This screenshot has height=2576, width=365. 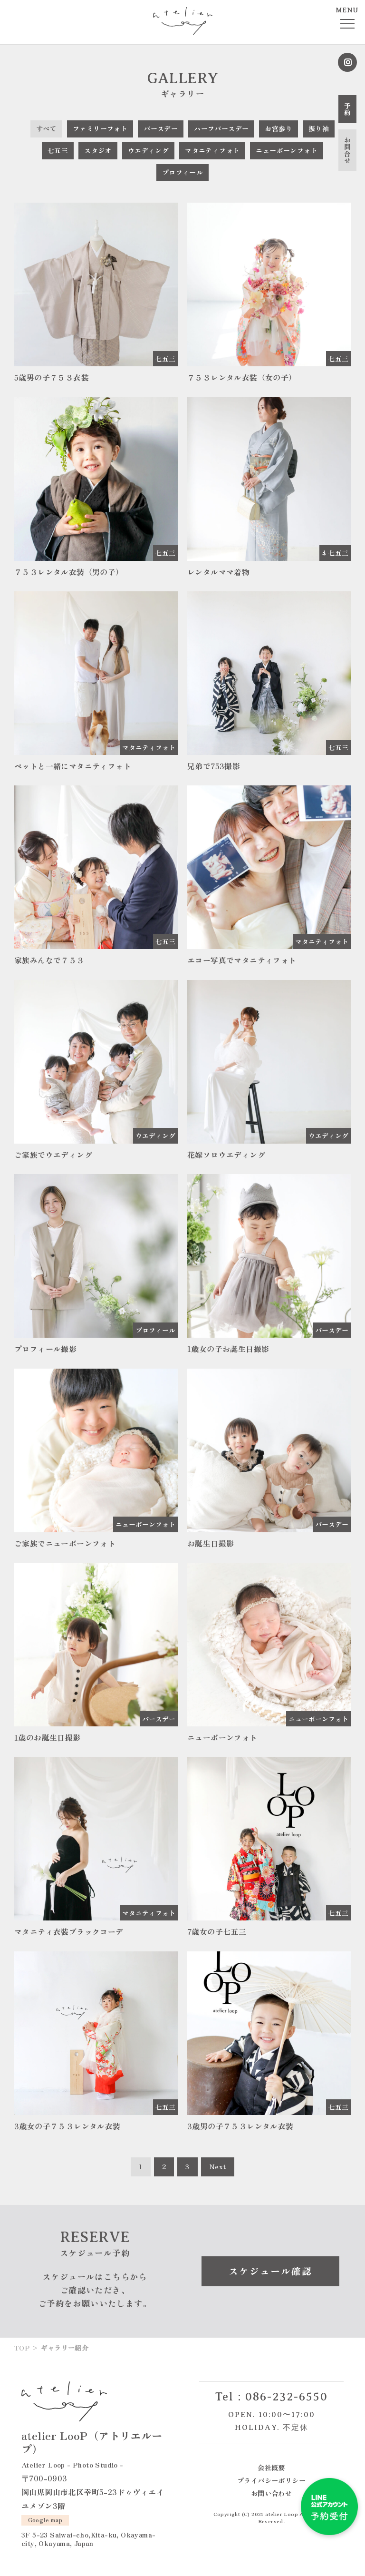 What do you see at coordinates (182, 172) in the screenshot?
I see `プロフィール` at bounding box center [182, 172].